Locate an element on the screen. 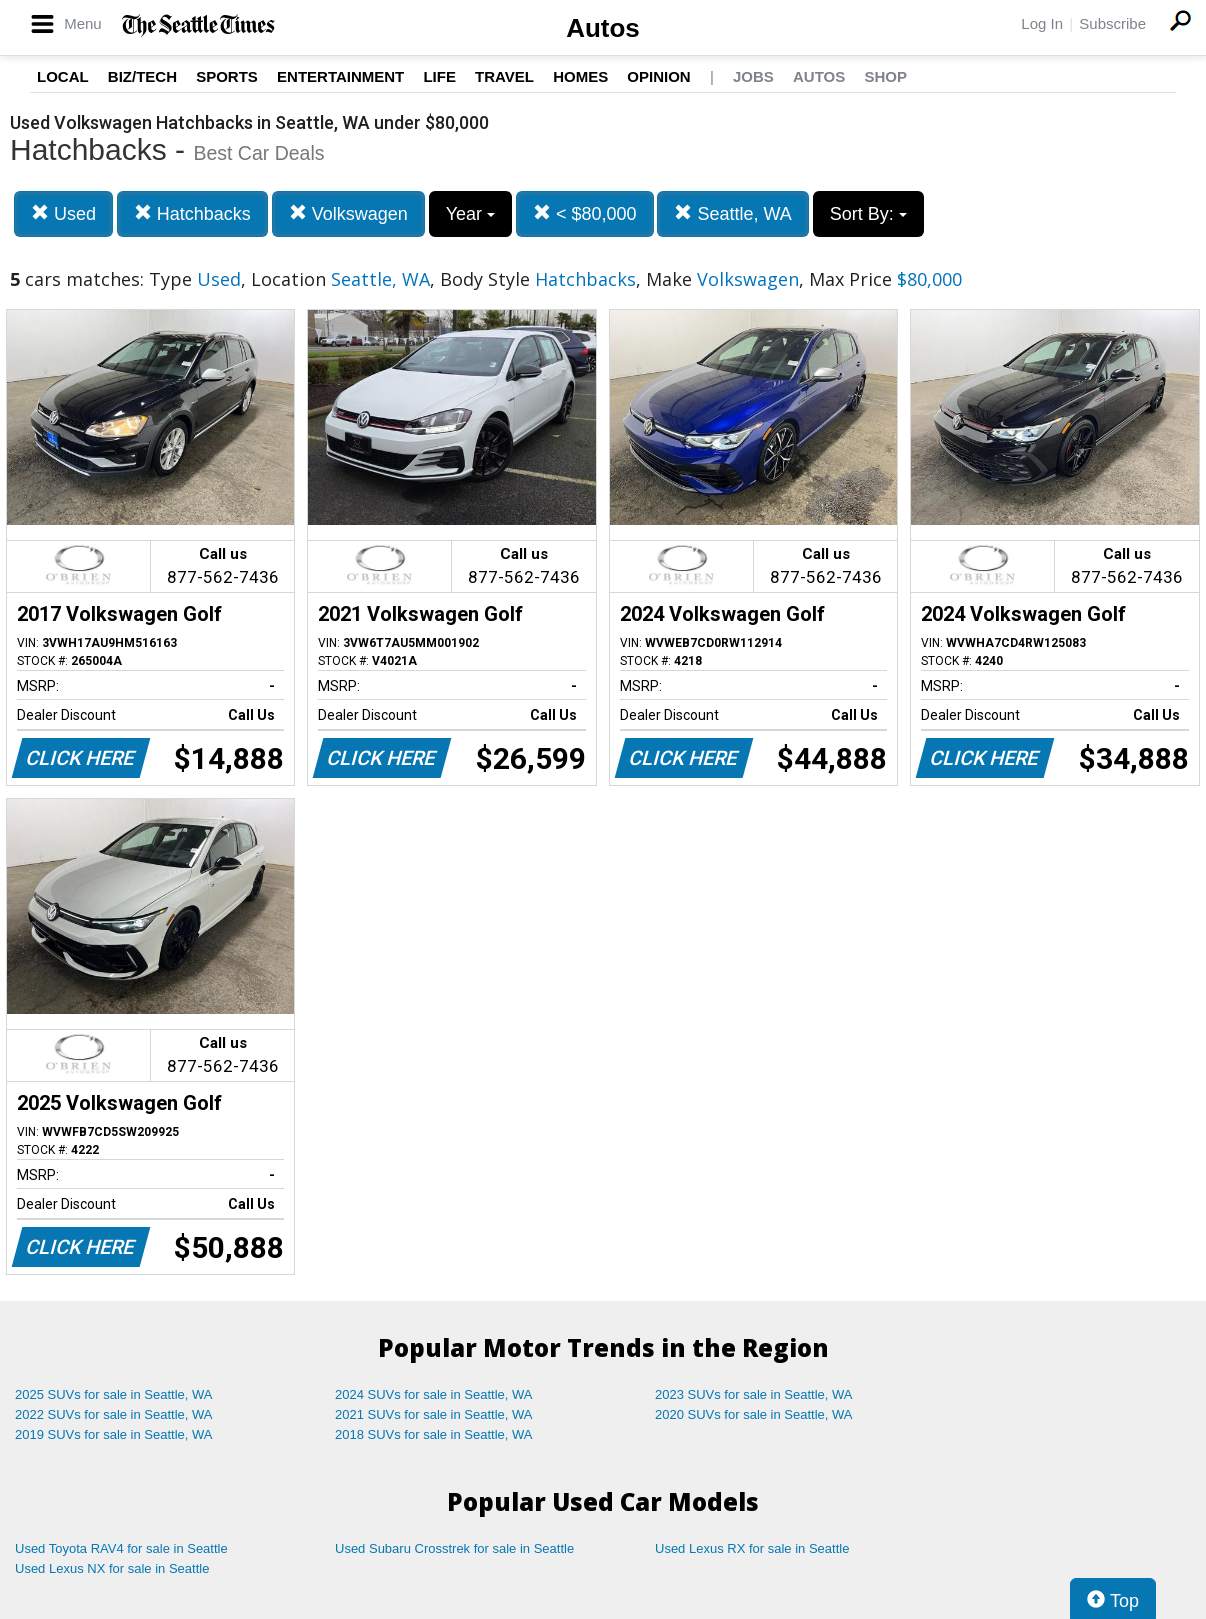 The image size is (1206, 1619). 2023 SUVs for sale in Seattle, WA is located at coordinates (754, 1394).